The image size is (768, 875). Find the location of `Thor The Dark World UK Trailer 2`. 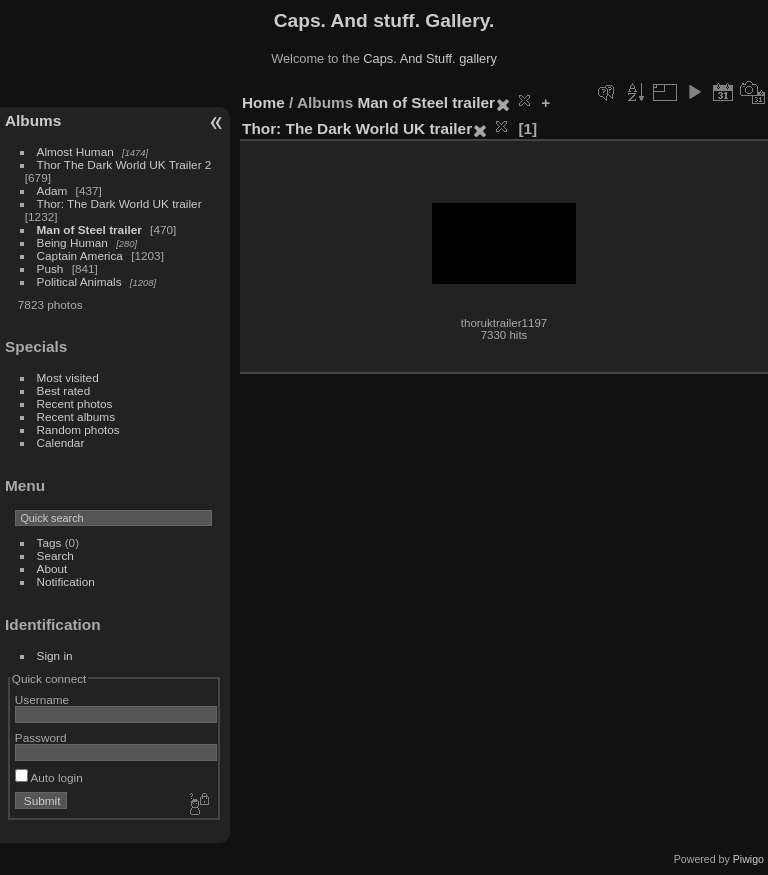

Thor The Dark World UK Trailer 2 is located at coordinates (124, 164).